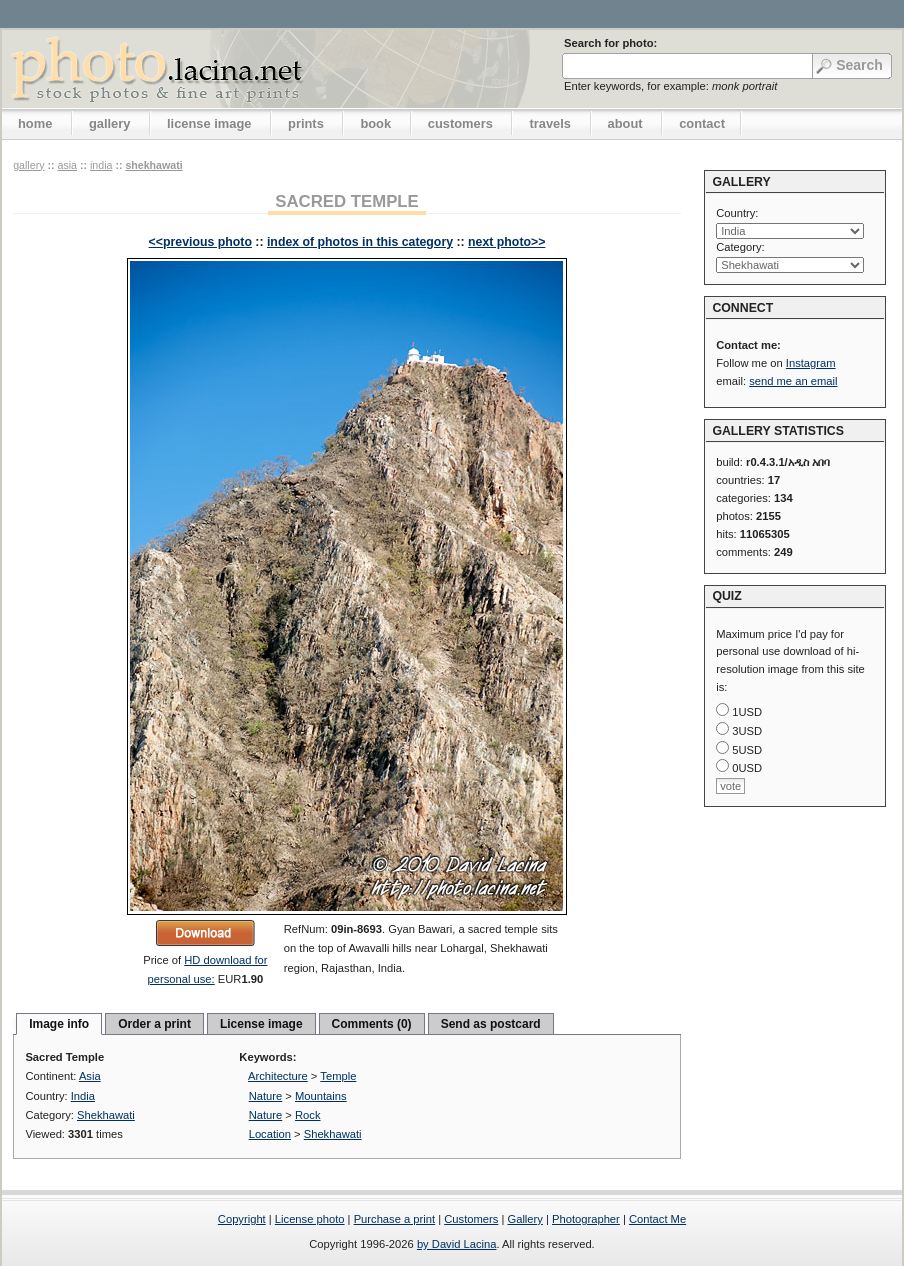 The image size is (904, 1266). I want to click on contact, so click(702, 123).